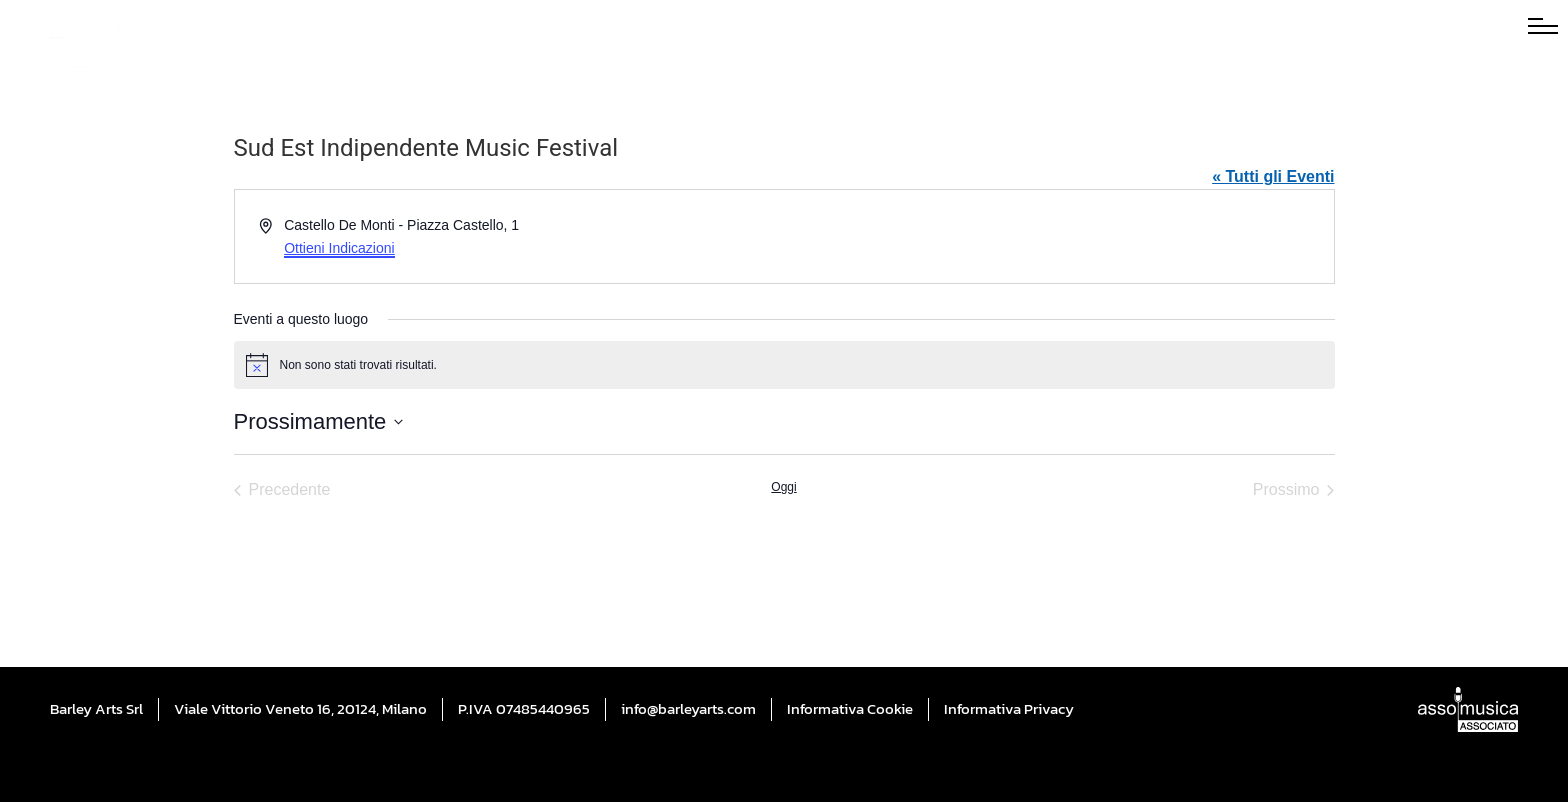 The width and height of the screenshot is (1568, 802). I want to click on Ottieni Indicazioni, so click(339, 248).